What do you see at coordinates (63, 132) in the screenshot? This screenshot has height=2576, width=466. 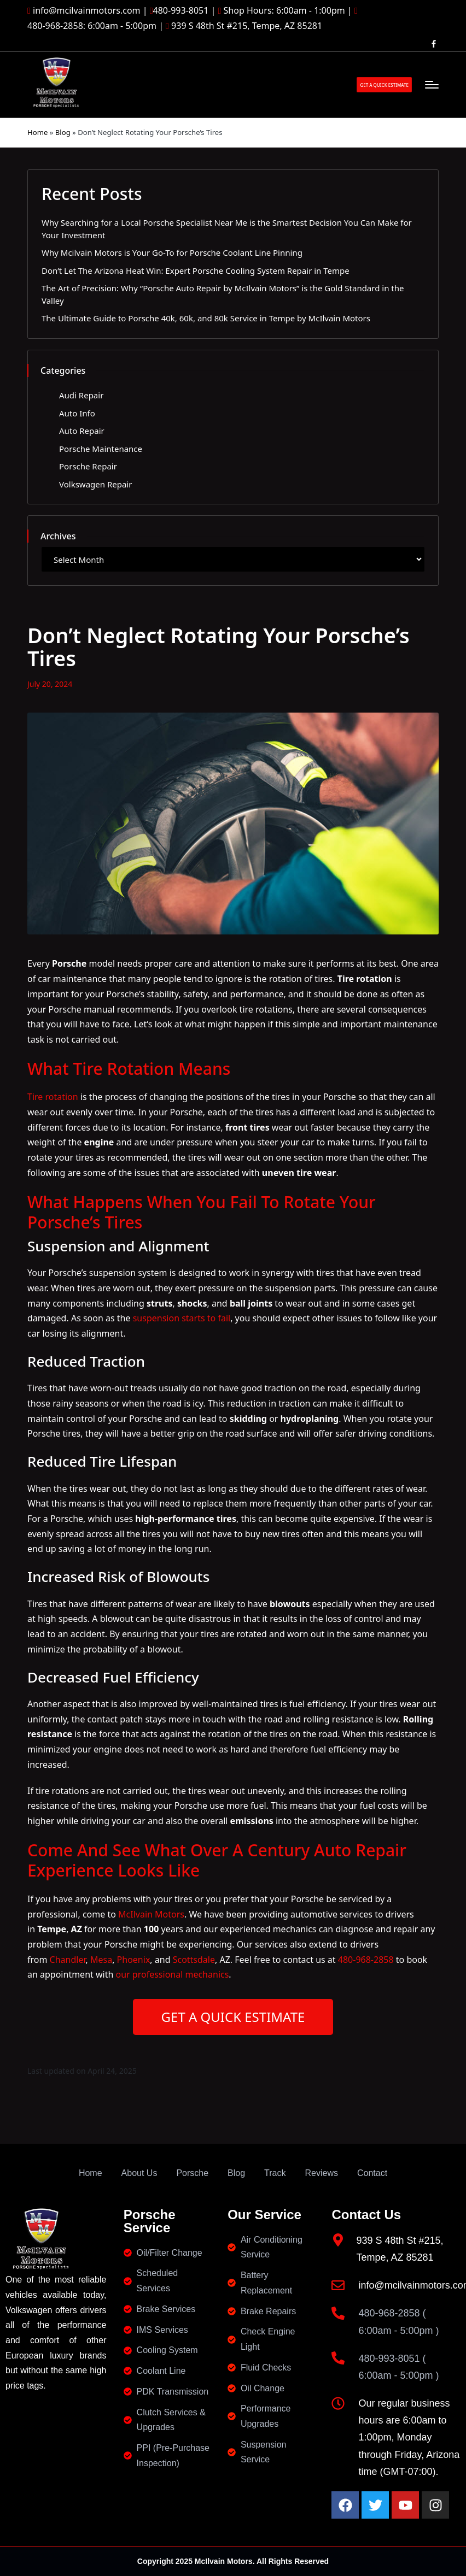 I see `Blog` at bounding box center [63, 132].